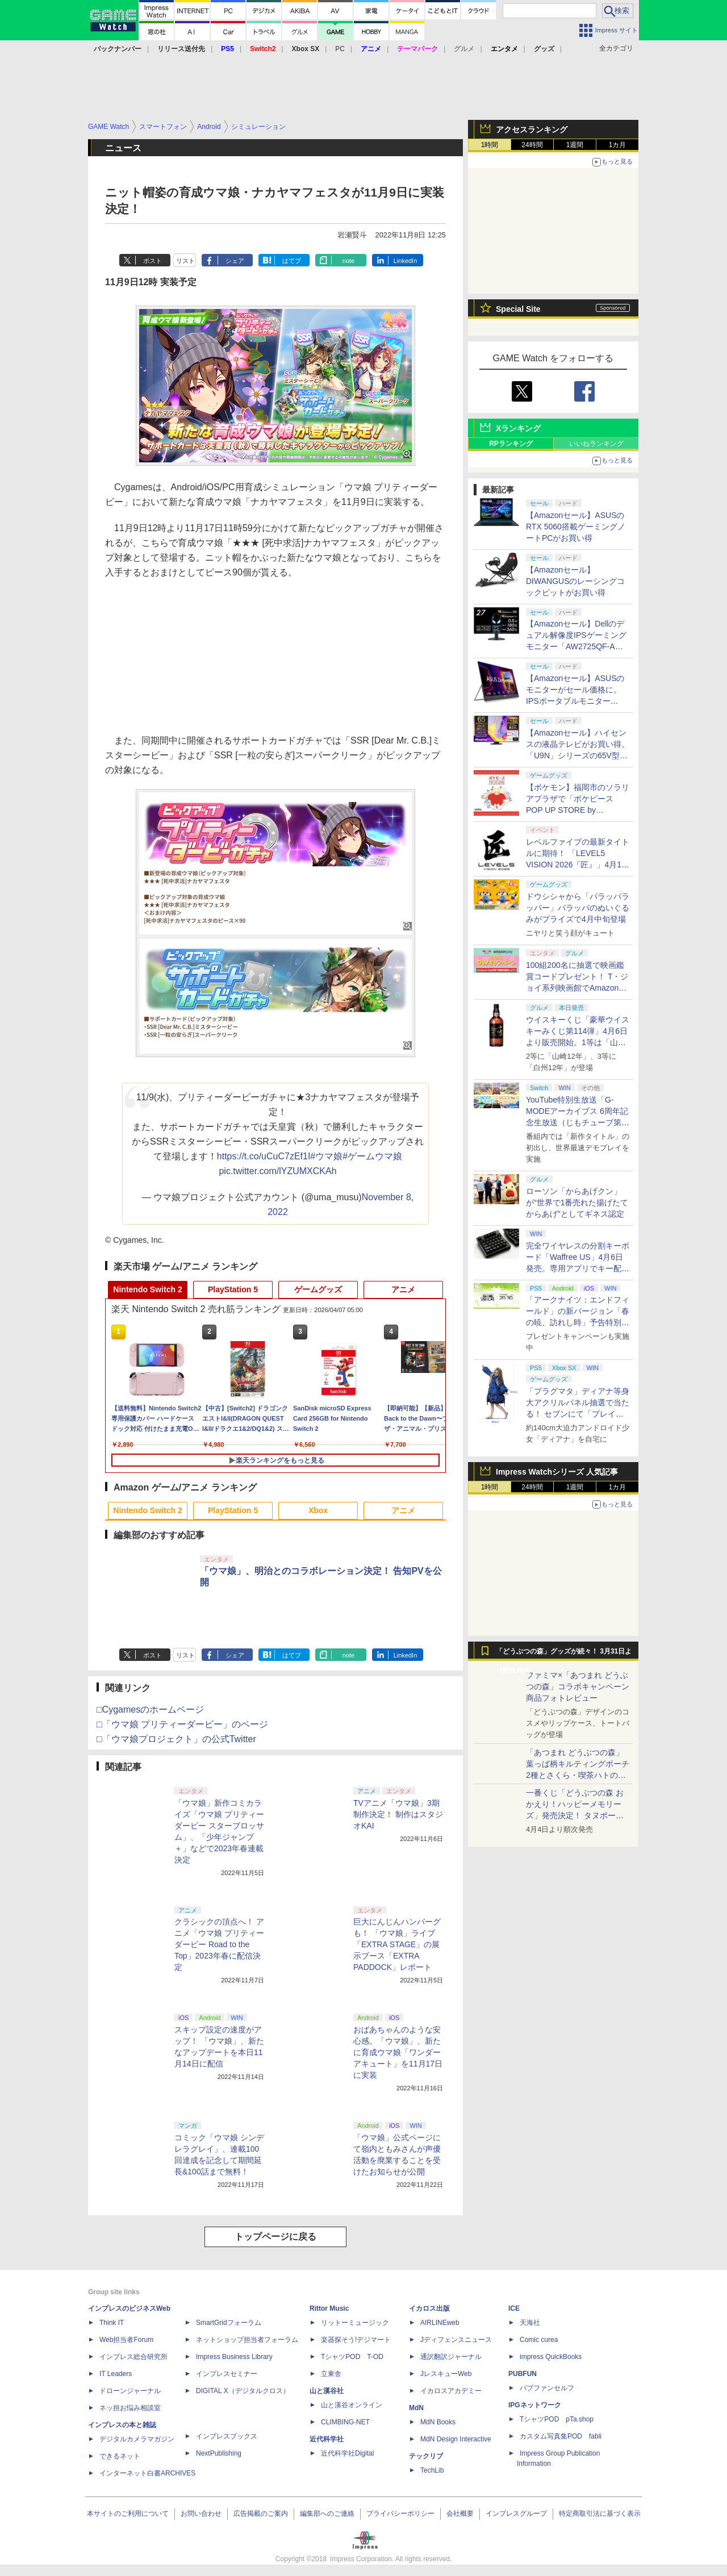 The image size is (727, 2576). Describe the element at coordinates (617, 145) in the screenshot. I see `1カ月` at that location.